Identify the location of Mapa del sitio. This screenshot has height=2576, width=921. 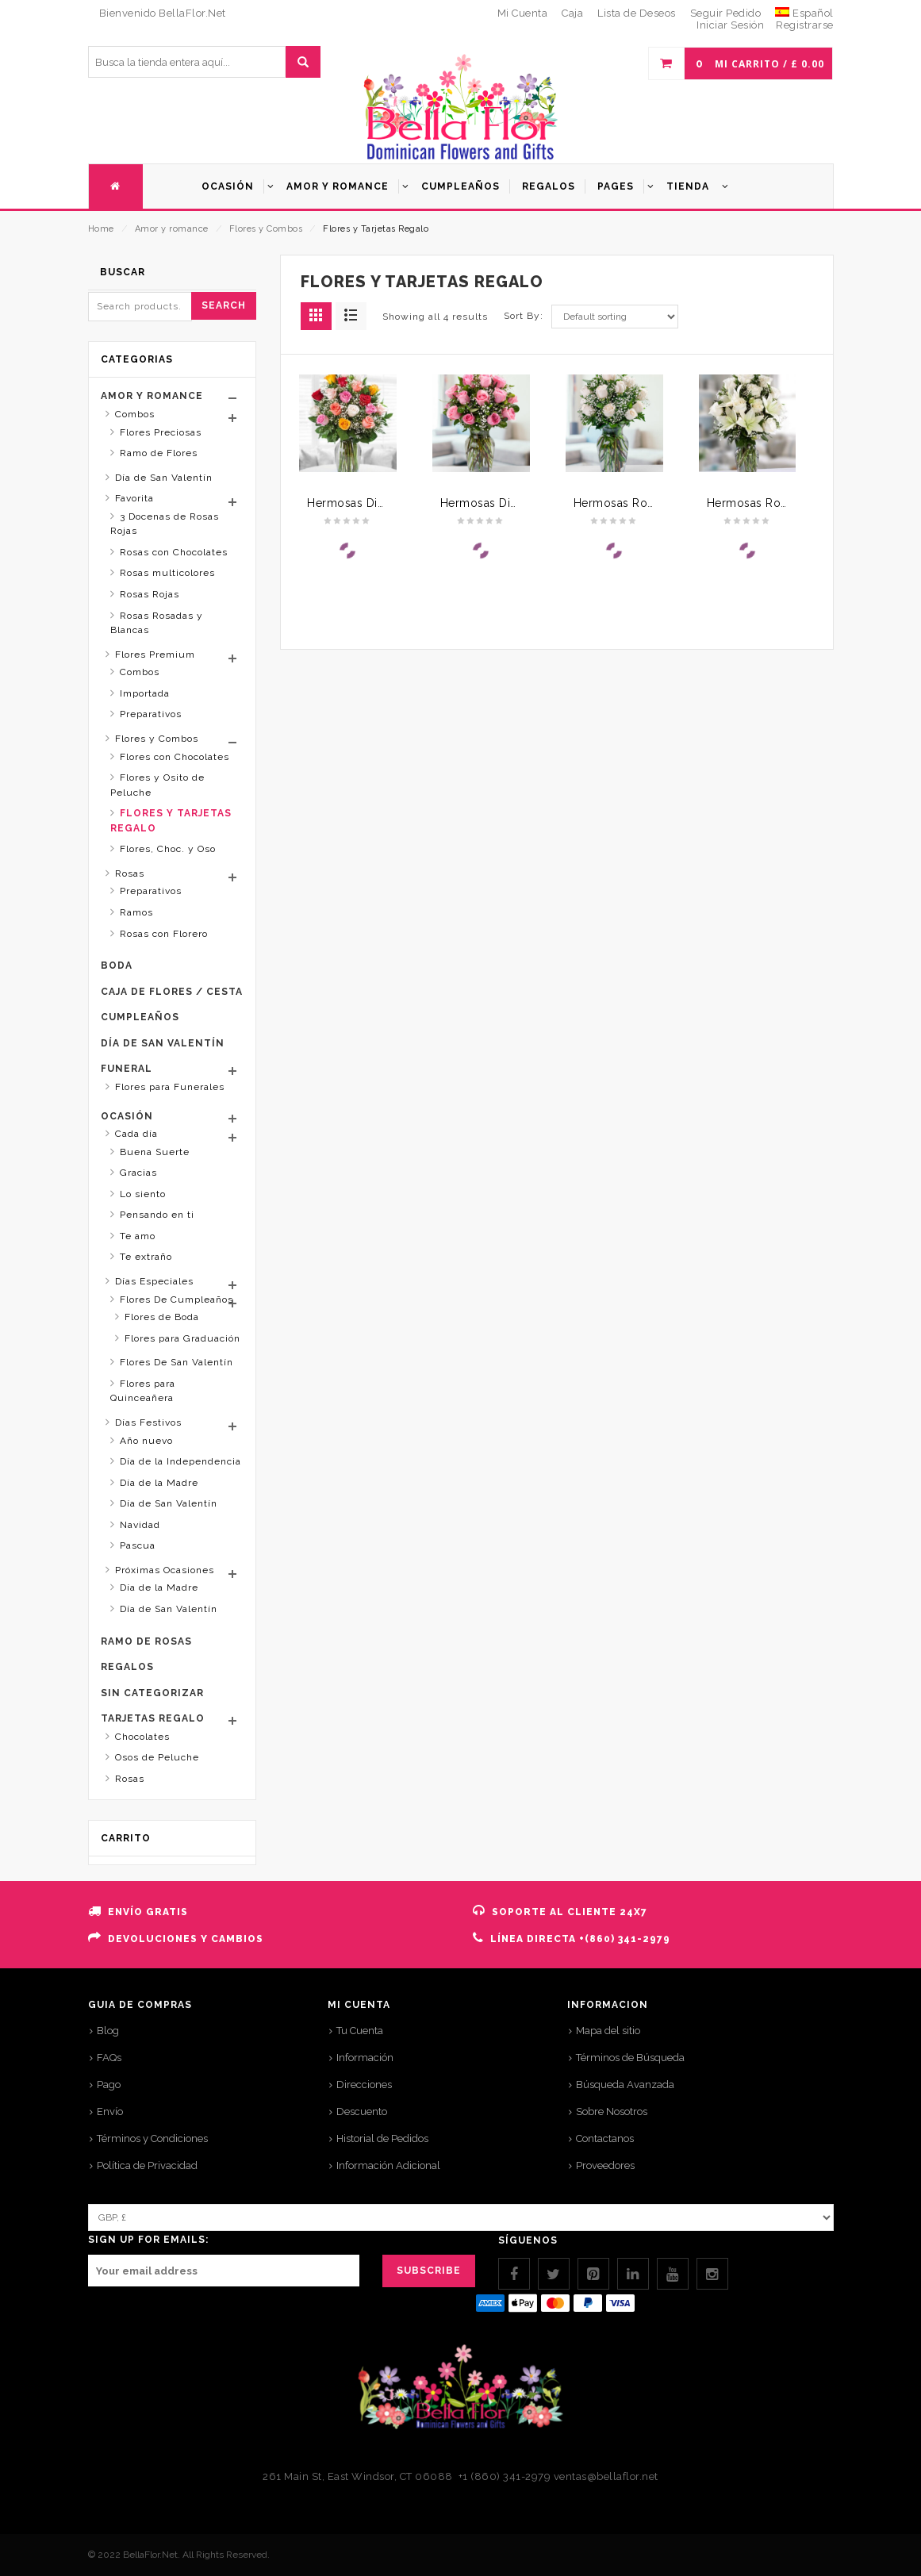
(608, 2031).